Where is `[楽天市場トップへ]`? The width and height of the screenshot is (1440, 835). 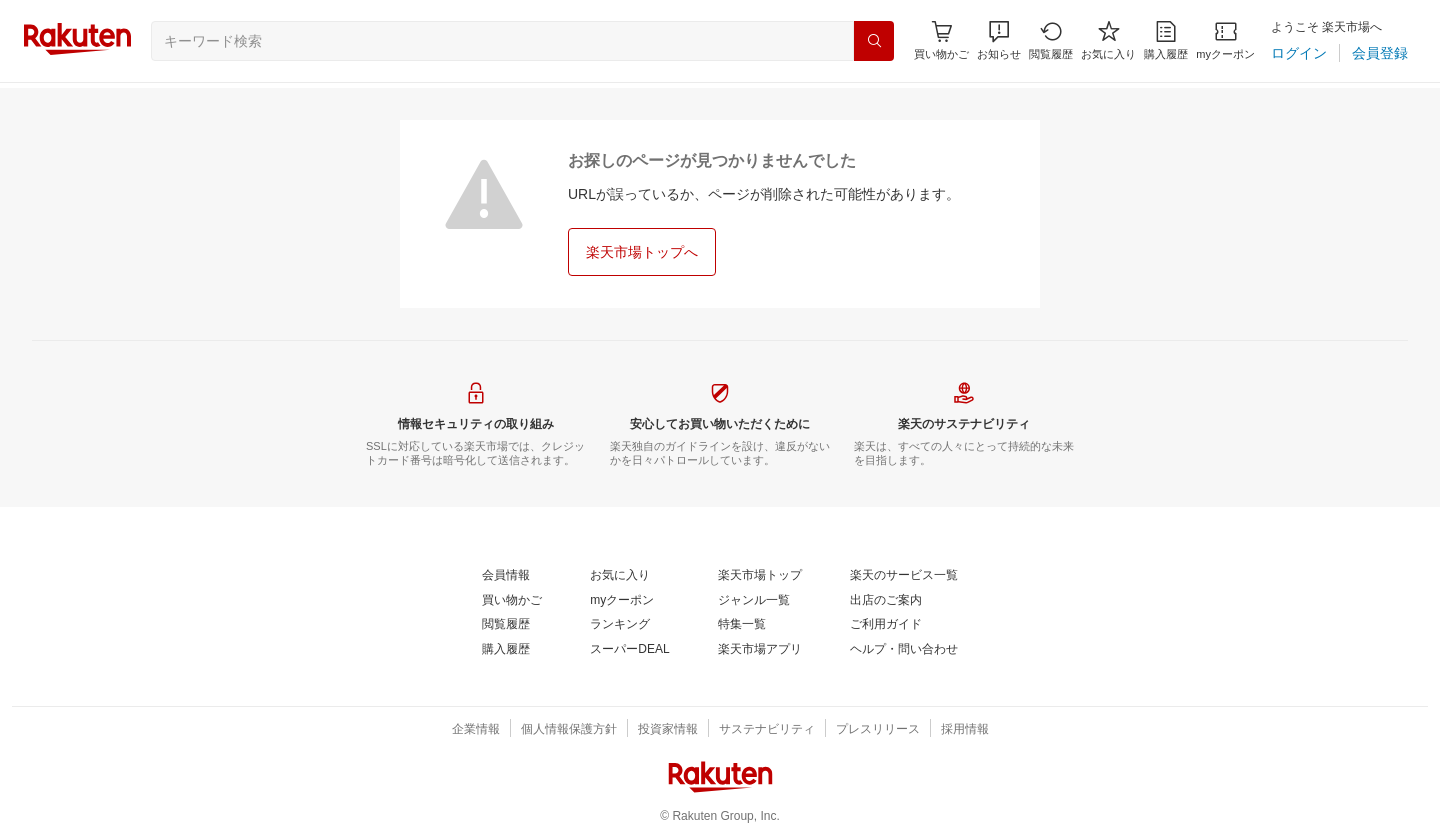
[楽天市場トップへ] is located at coordinates (642, 252).